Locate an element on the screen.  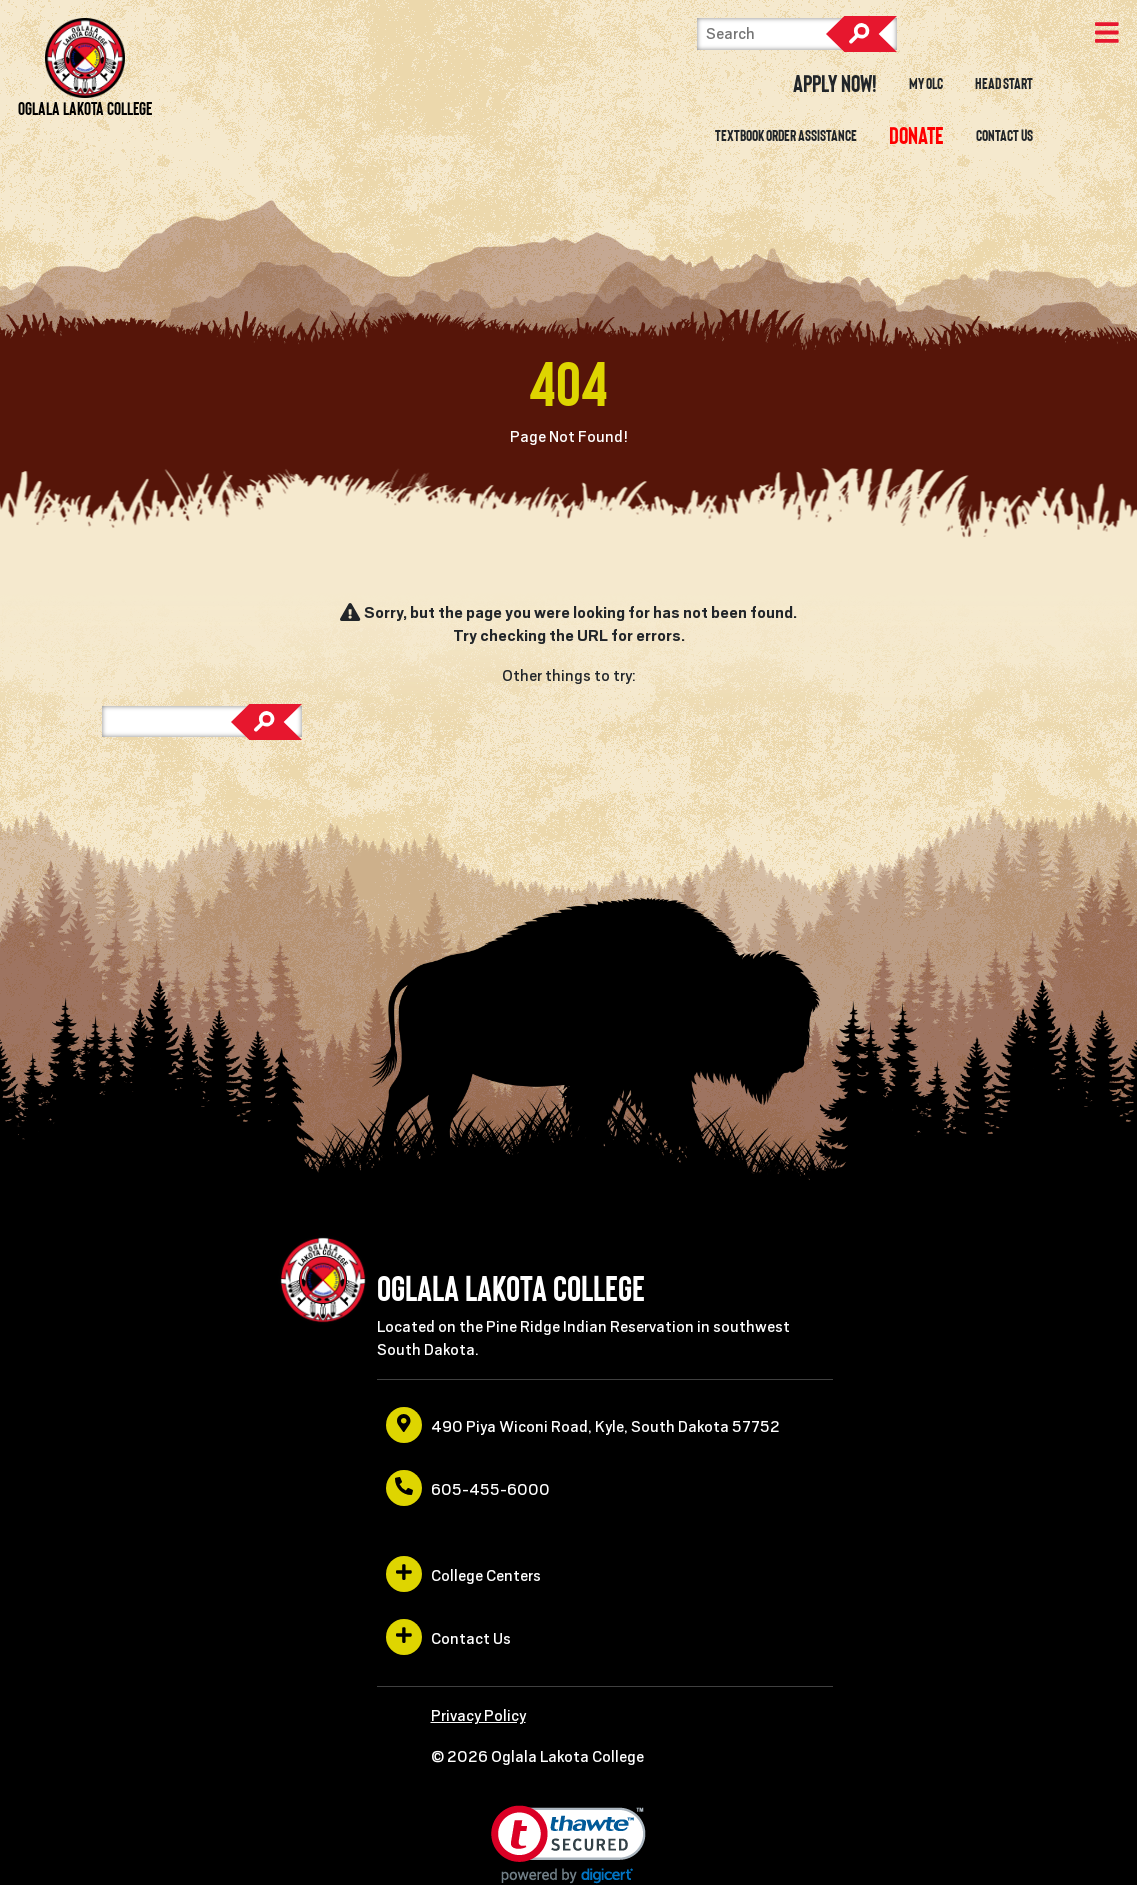
Contact Us is located at coordinates (1004, 136).